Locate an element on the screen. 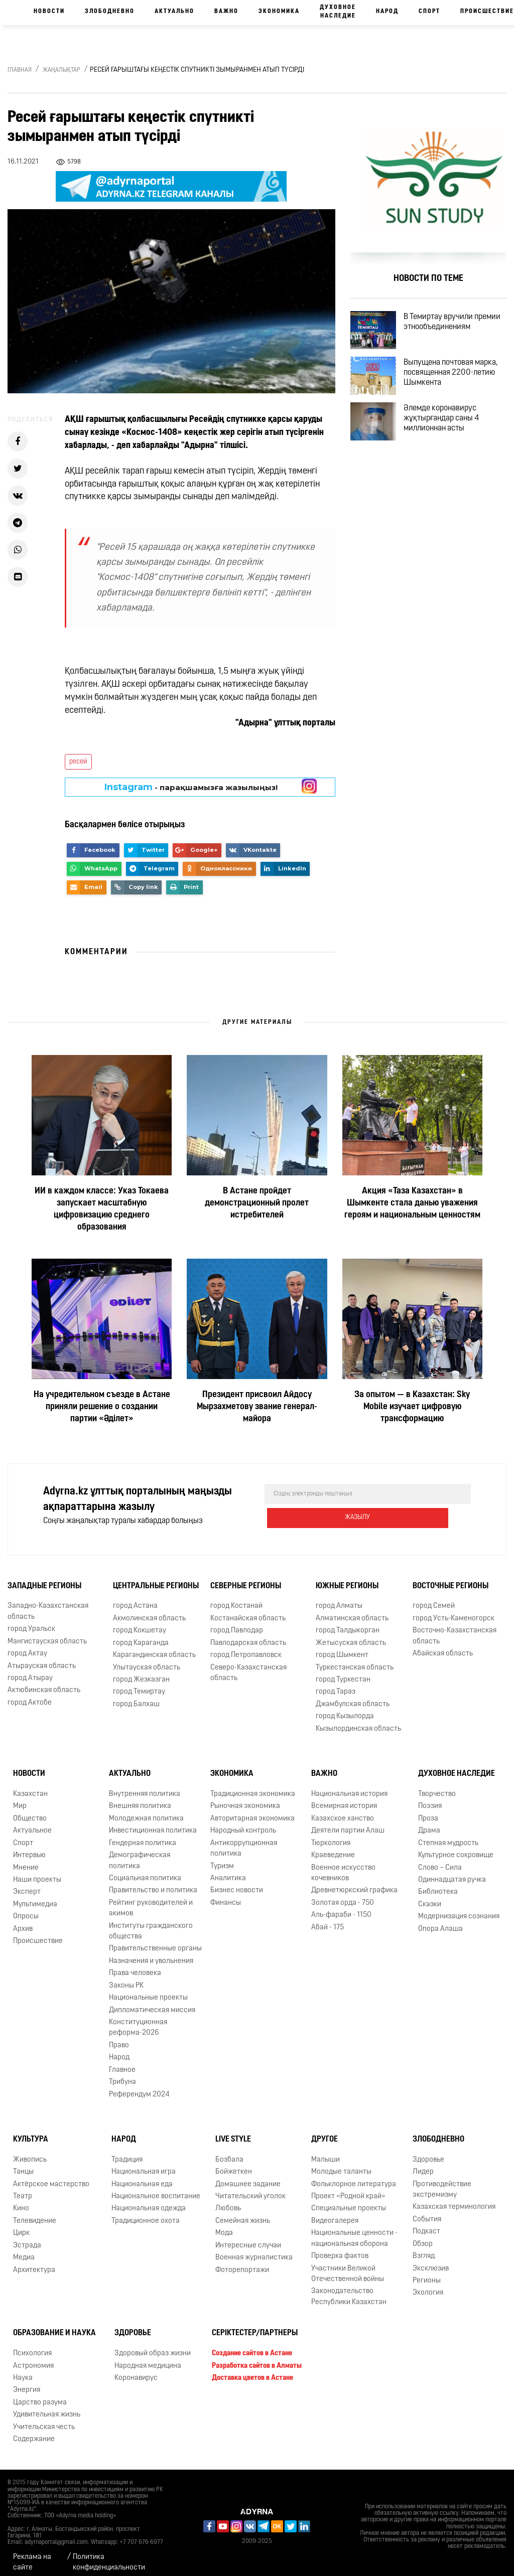  Регионы is located at coordinates (427, 2273).